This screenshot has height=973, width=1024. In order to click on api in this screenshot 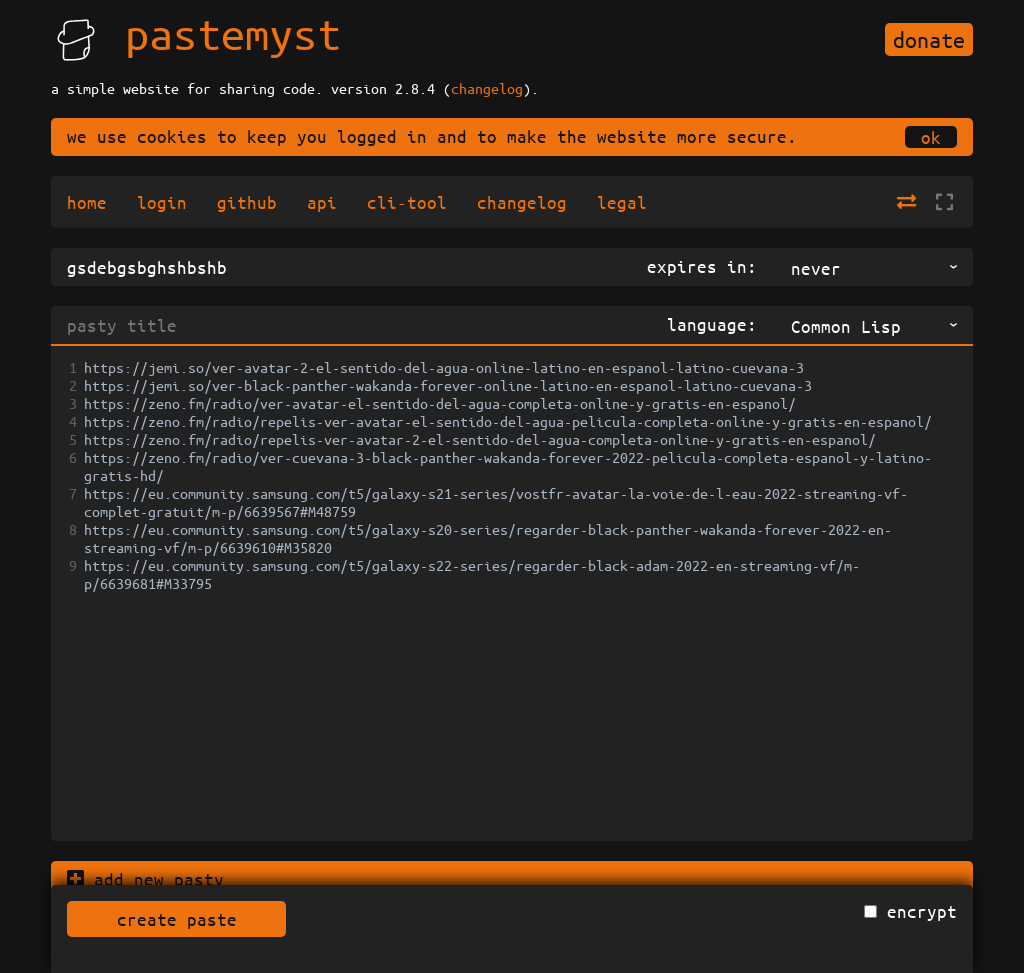, I will do `click(322, 202)`.